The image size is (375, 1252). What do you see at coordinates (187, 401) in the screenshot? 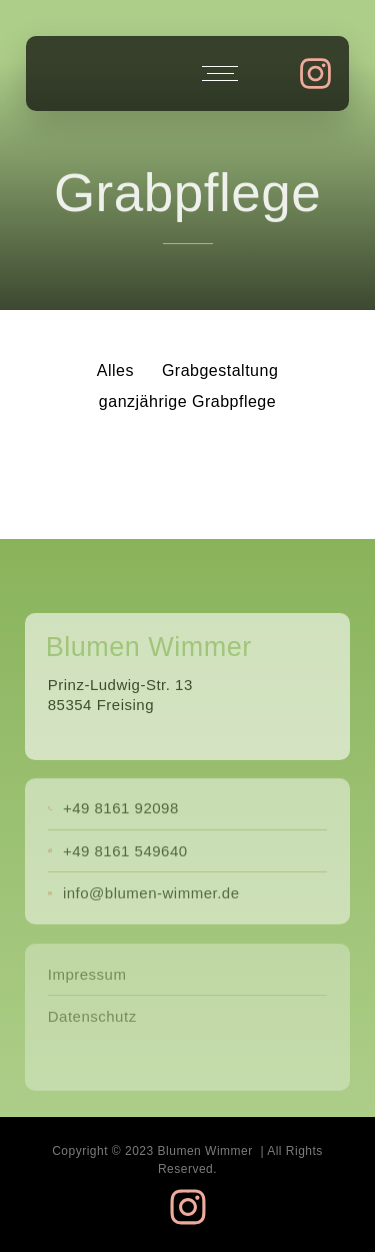
I see `ganzjährige Grabpflege [button]` at bounding box center [187, 401].